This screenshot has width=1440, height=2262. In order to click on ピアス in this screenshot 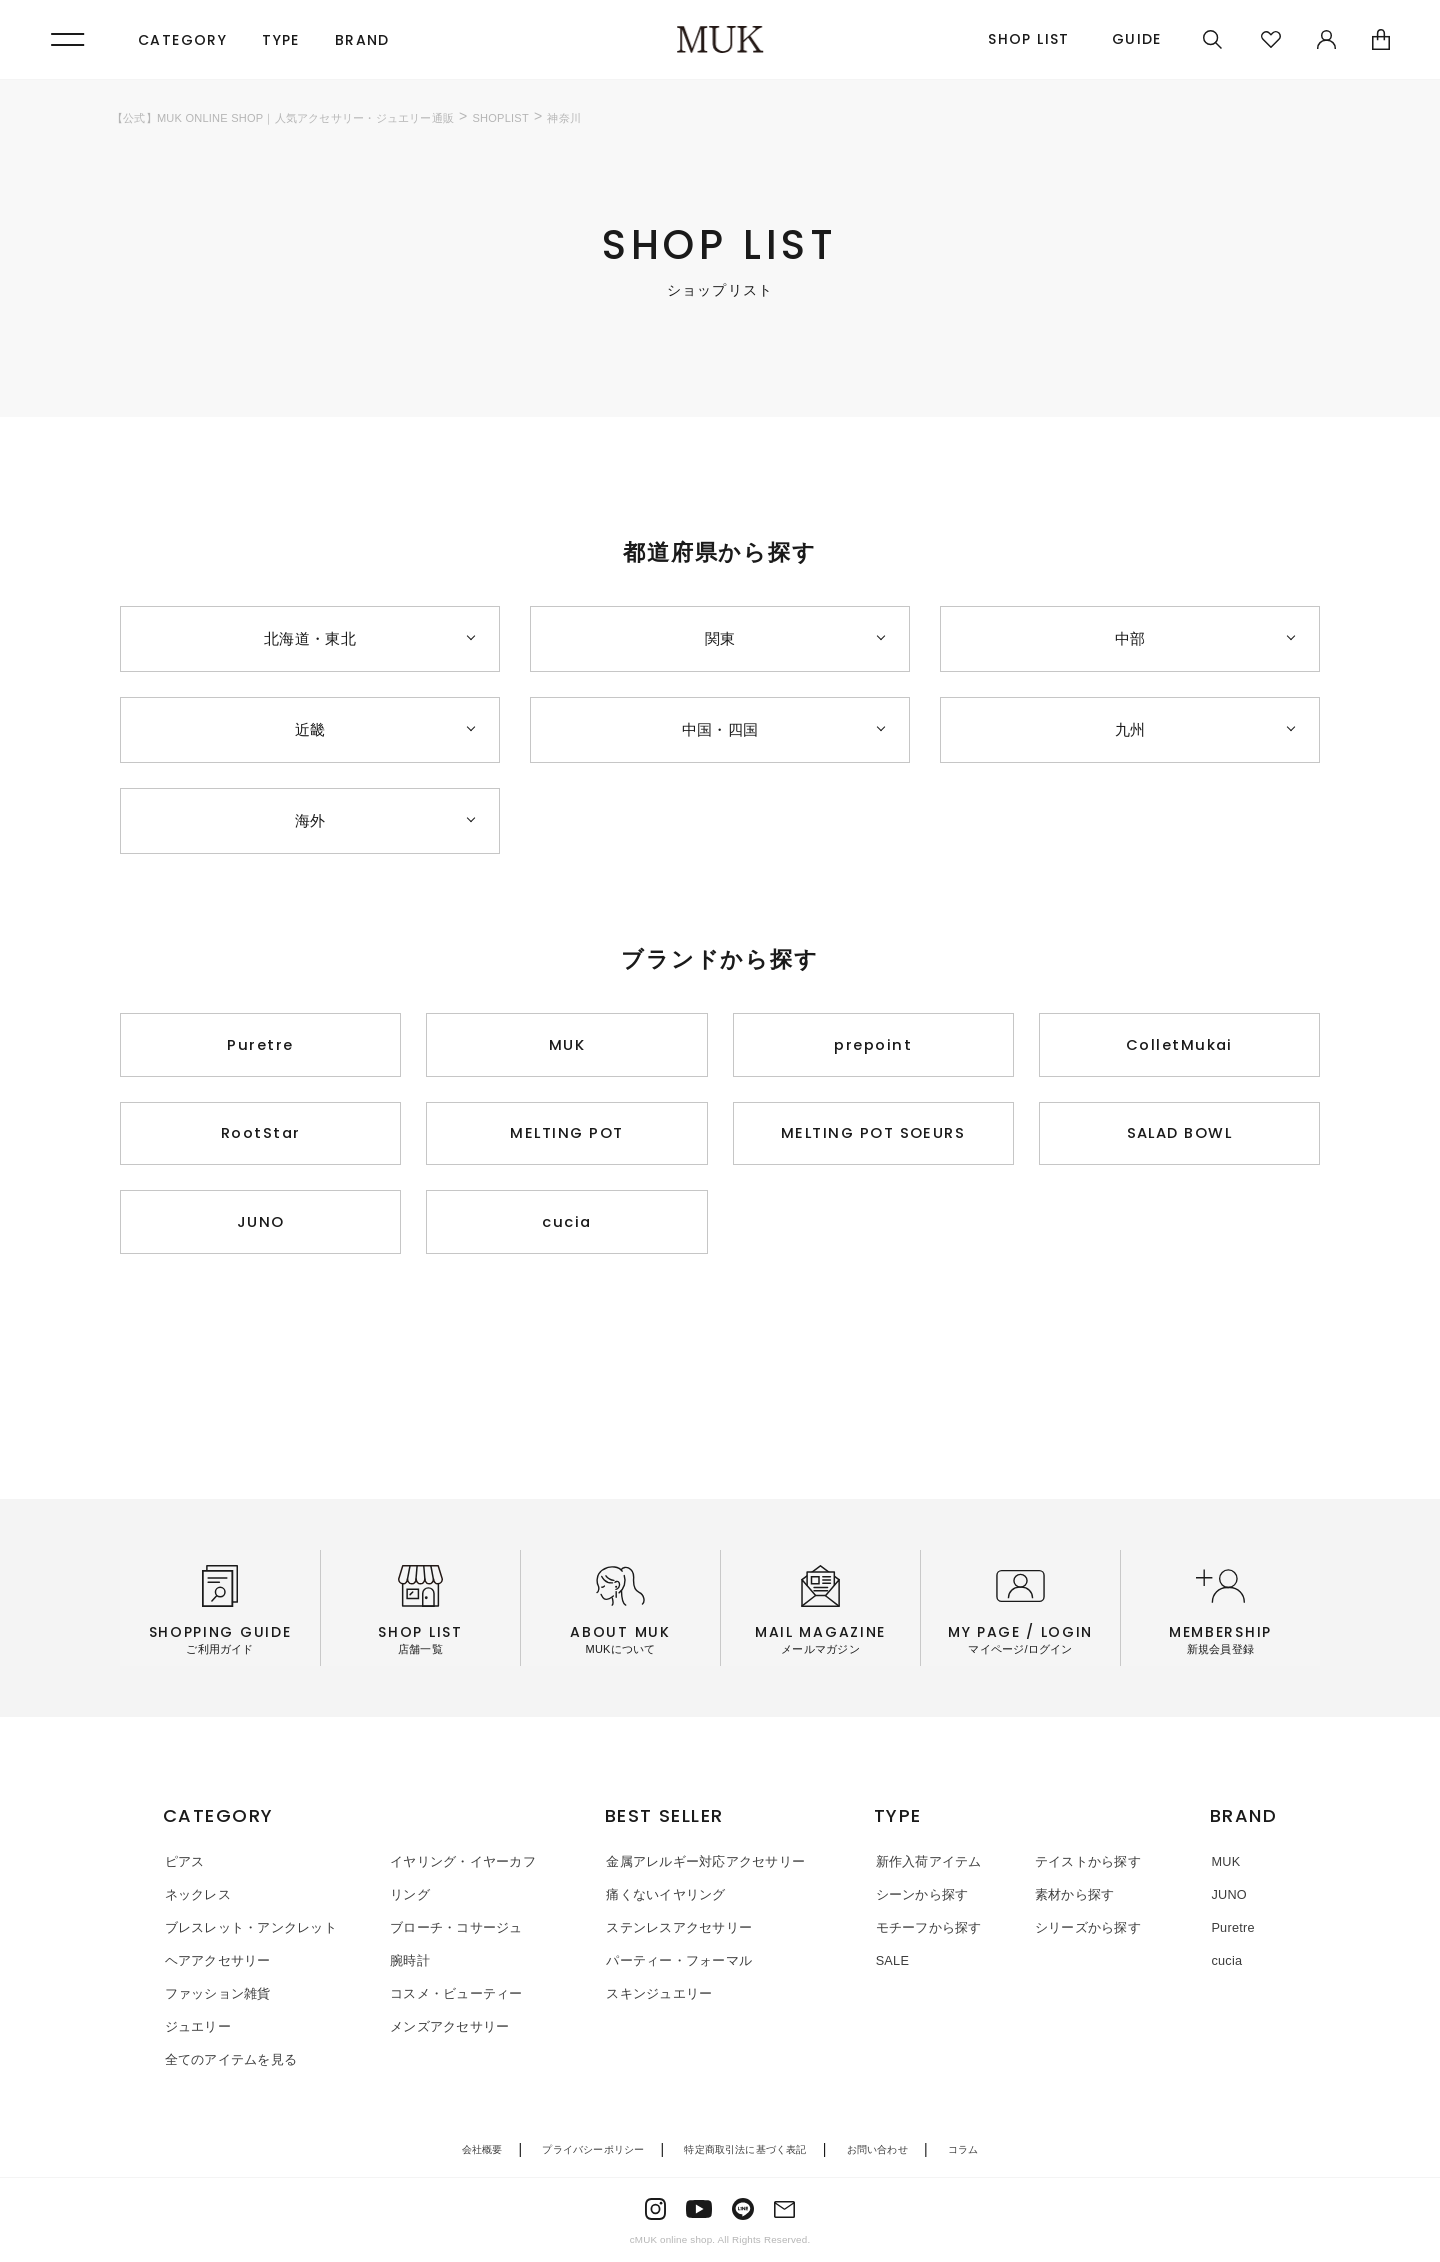, I will do `click(183, 1867)`.